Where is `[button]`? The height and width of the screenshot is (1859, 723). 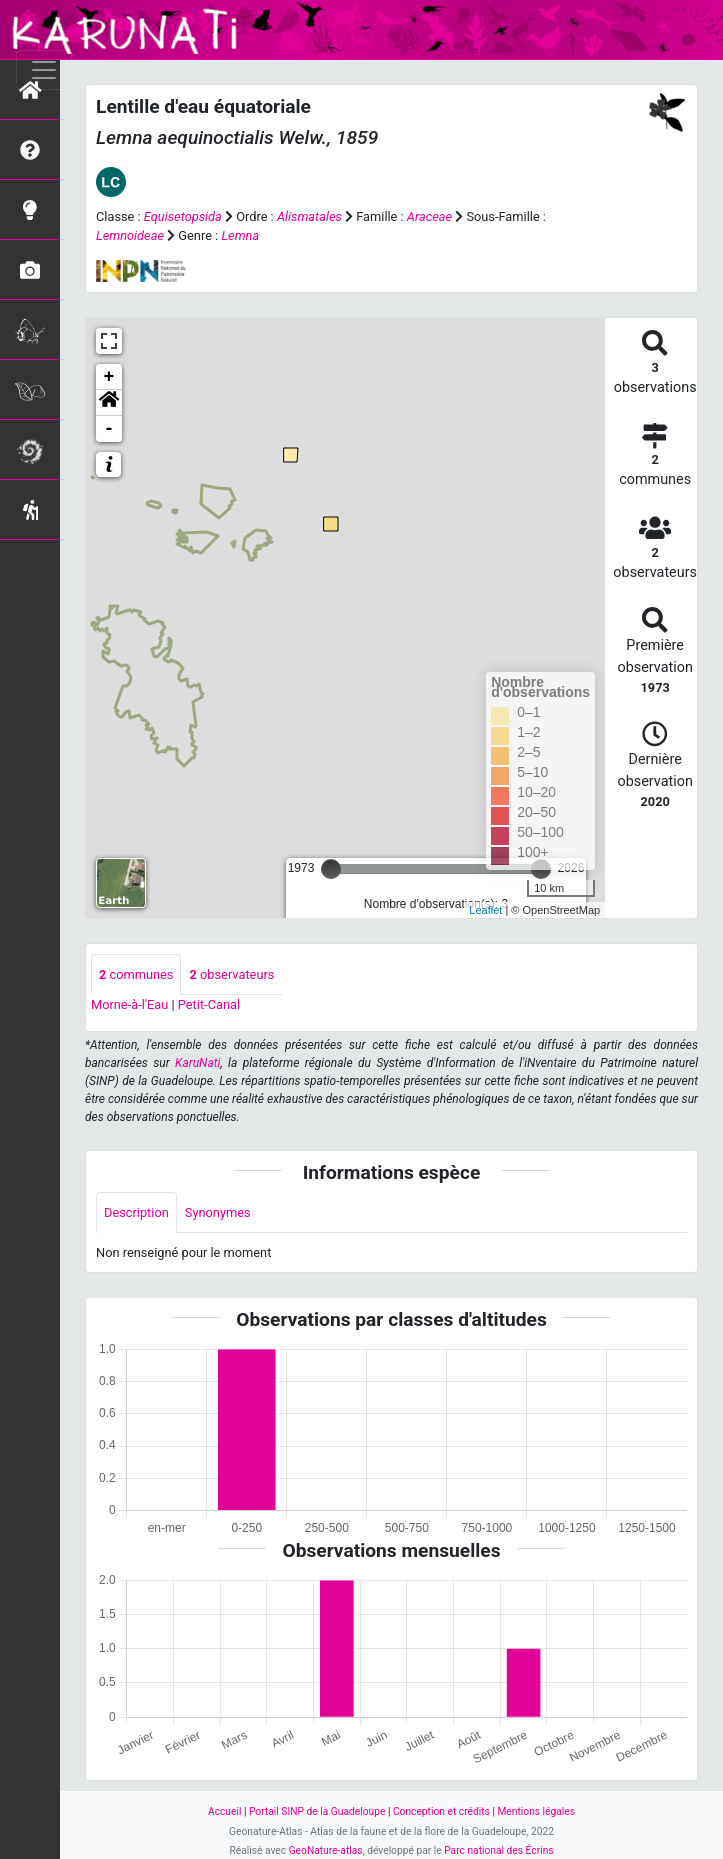
[button] is located at coordinates (109, 403).